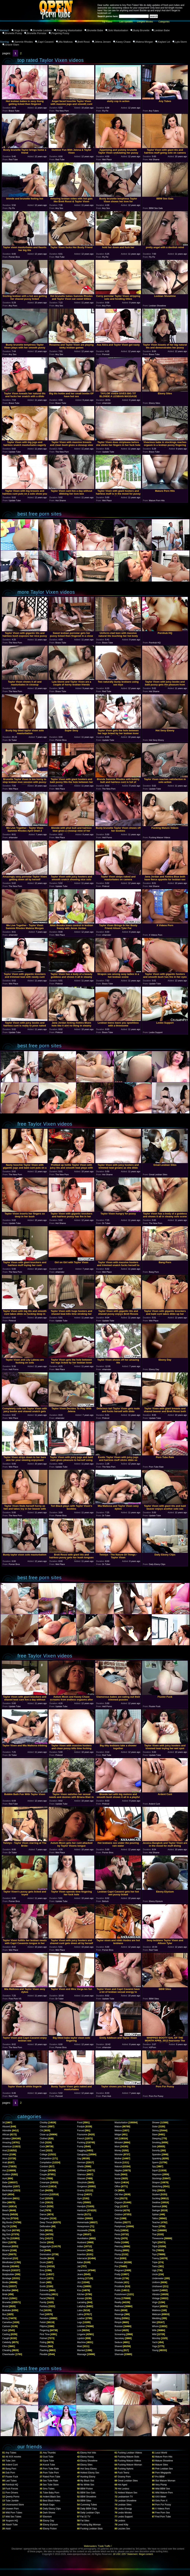  I want to click on Pure Tube Porn, so click(51, 2472).